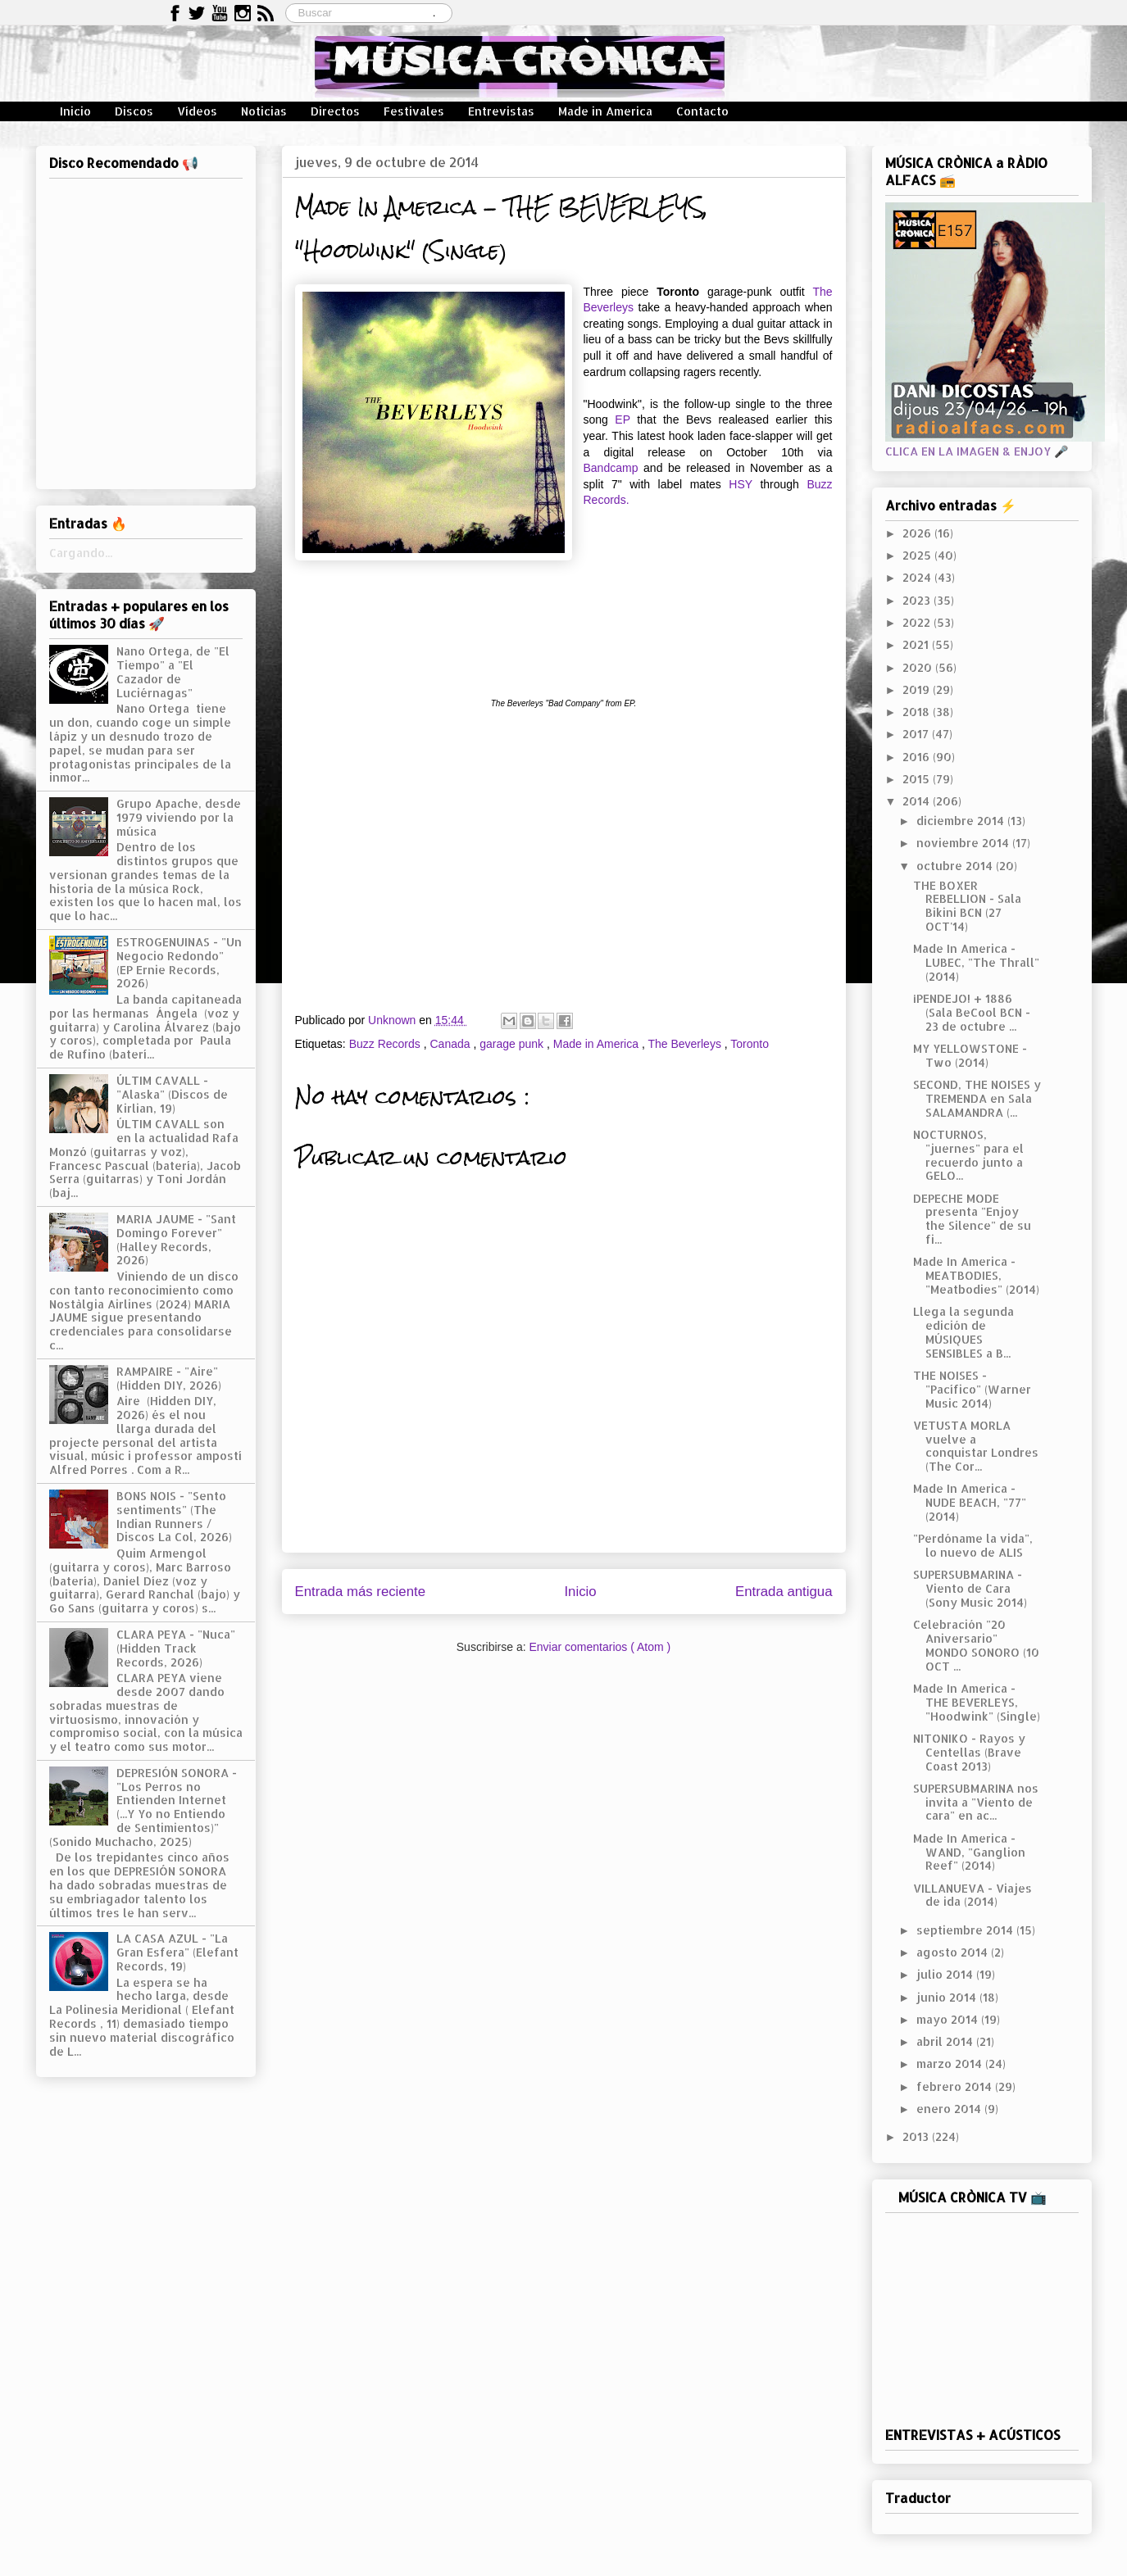  Describe the element at coordinates (174, 1516) in the screenshot. I see `BONS NOIS - "Sento sentiments" (The Indian Runners / Discos La Col, 2026)` at that location.